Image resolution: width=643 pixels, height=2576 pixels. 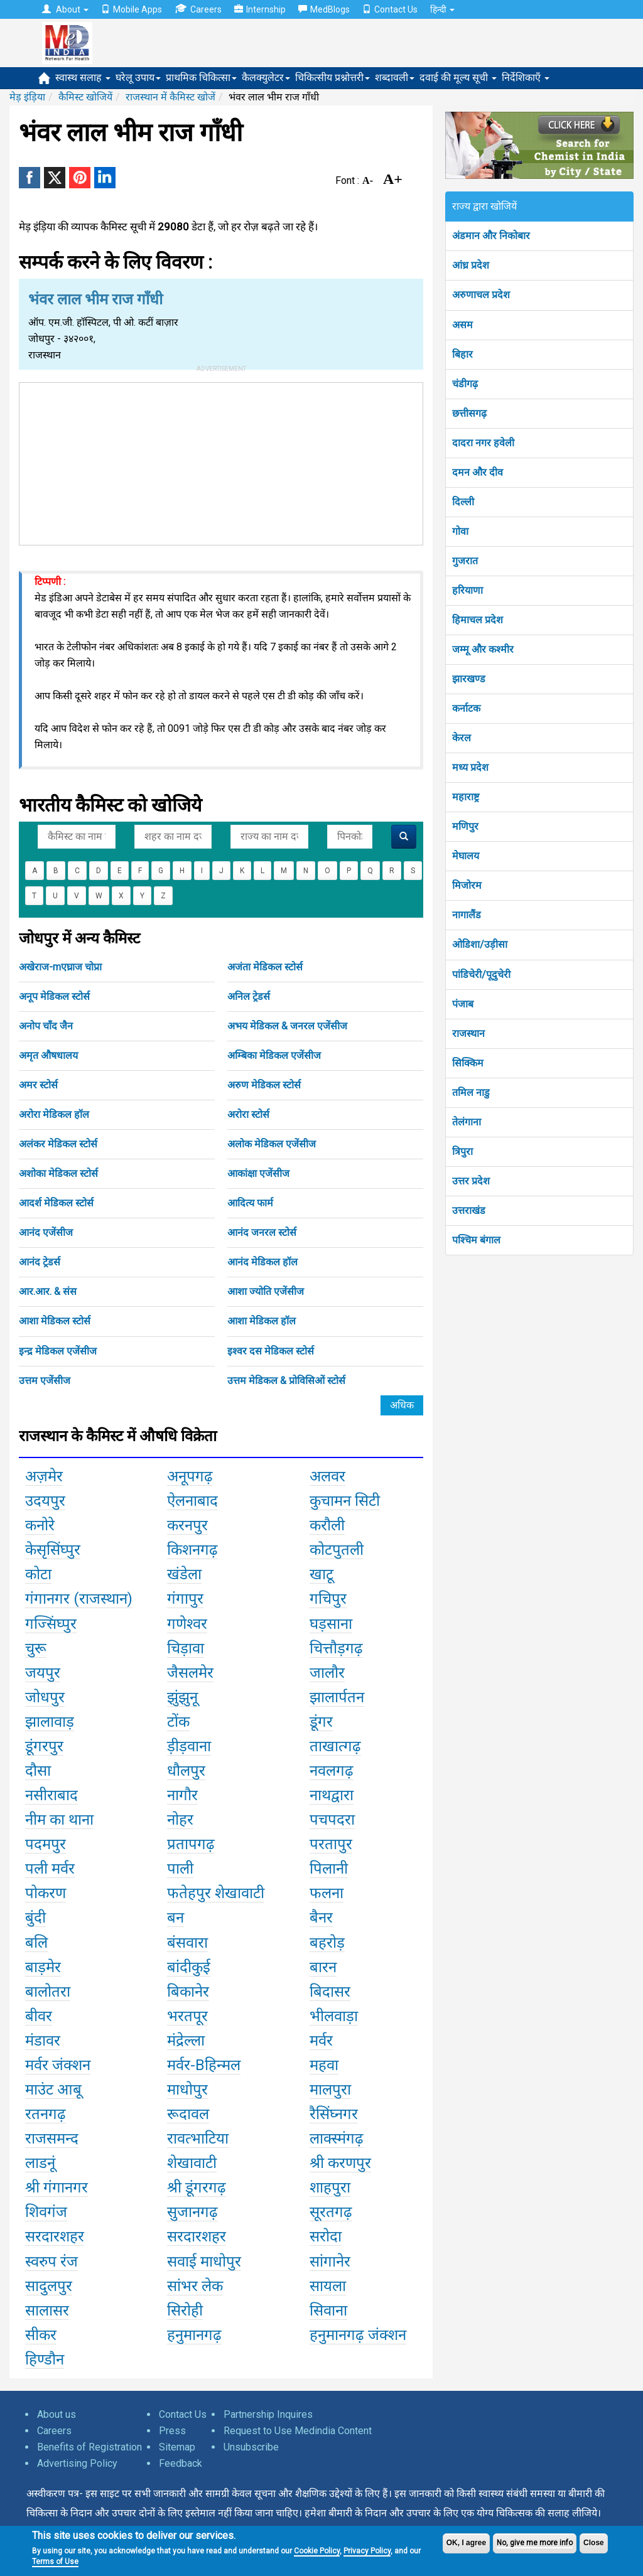 What do you see at coordinates (465, 384) in the screenshot?
I see `चंडीगढ़` at bounding box center [465, 384].